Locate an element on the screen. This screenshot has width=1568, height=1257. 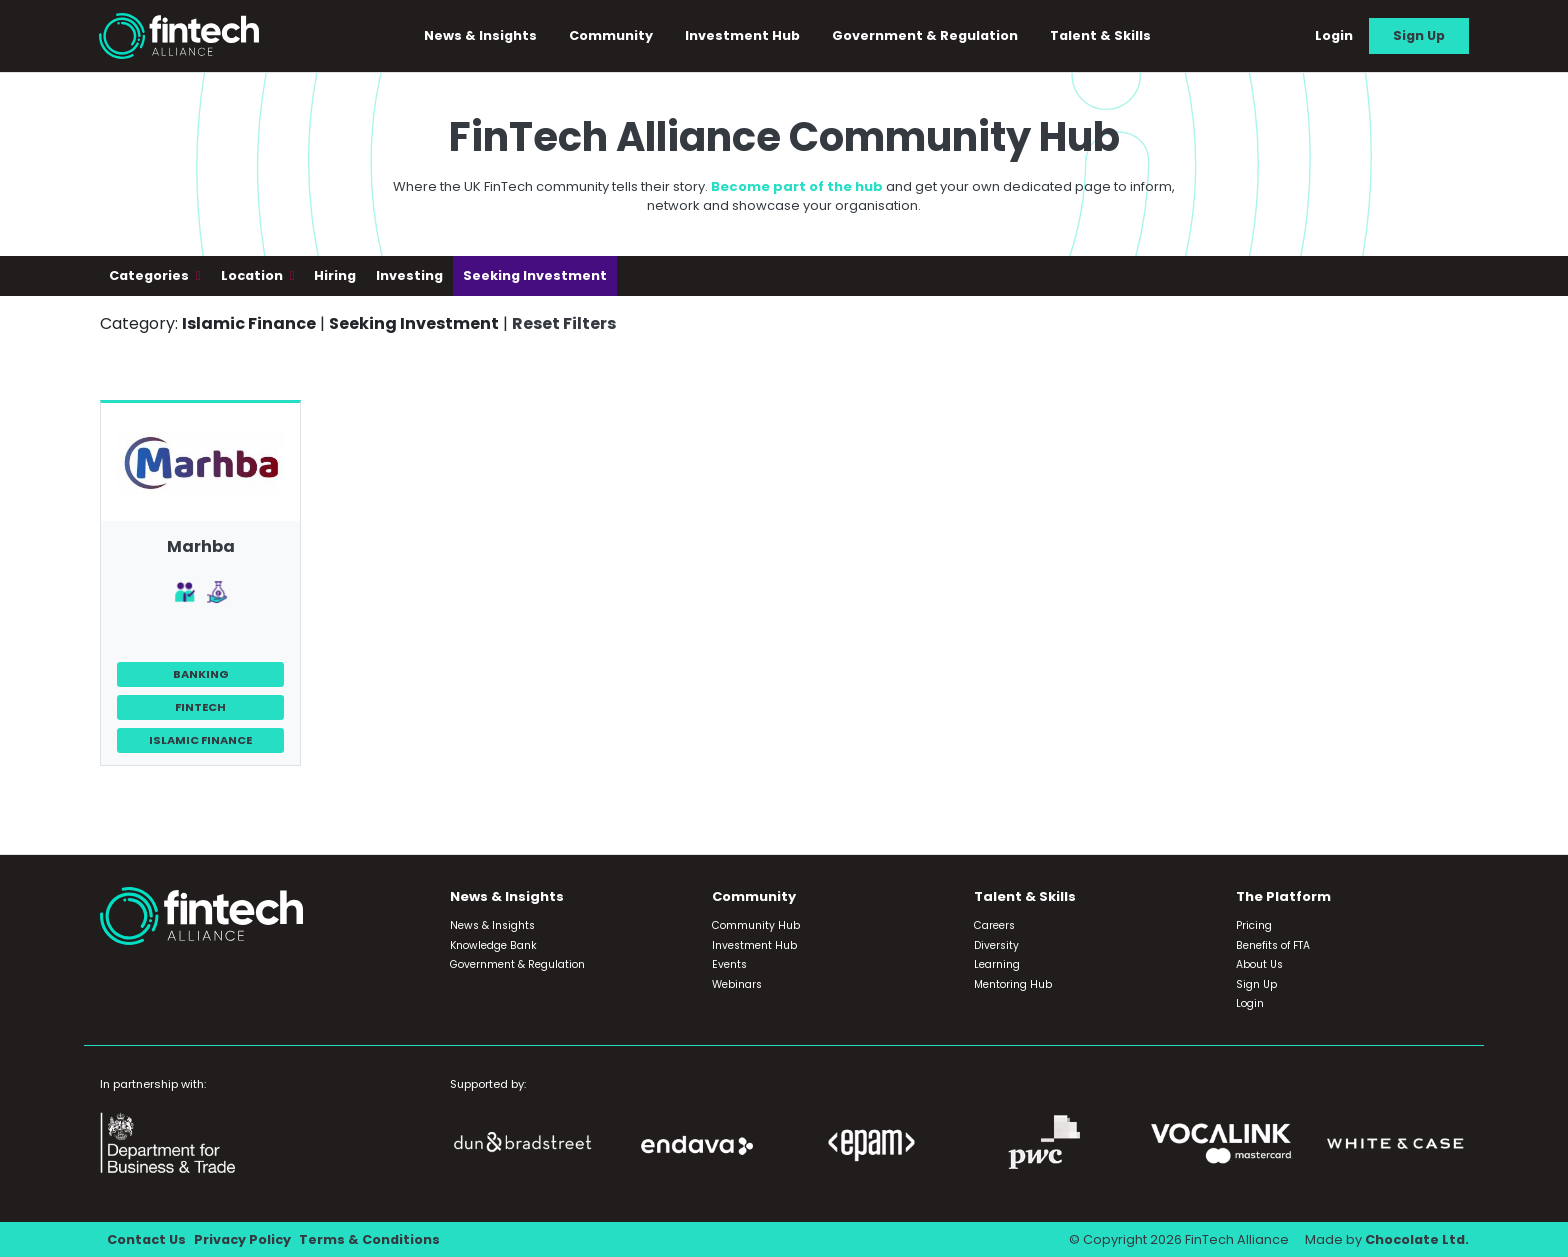
News & Insights is located at coordinates (480, 35).